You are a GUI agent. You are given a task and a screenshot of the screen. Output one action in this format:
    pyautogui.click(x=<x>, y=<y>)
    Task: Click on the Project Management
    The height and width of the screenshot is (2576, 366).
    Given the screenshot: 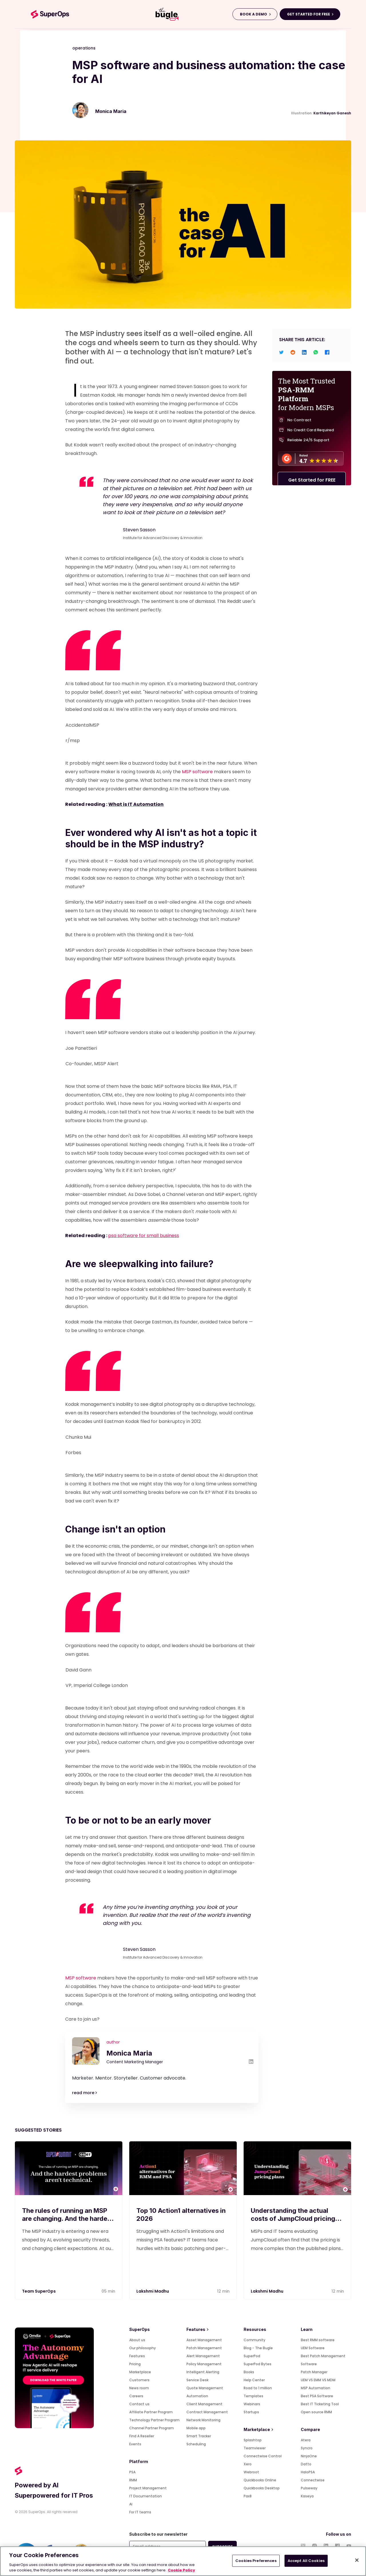 What is the action you would take?
    pyautogui.click(x=148, y=2488)
    